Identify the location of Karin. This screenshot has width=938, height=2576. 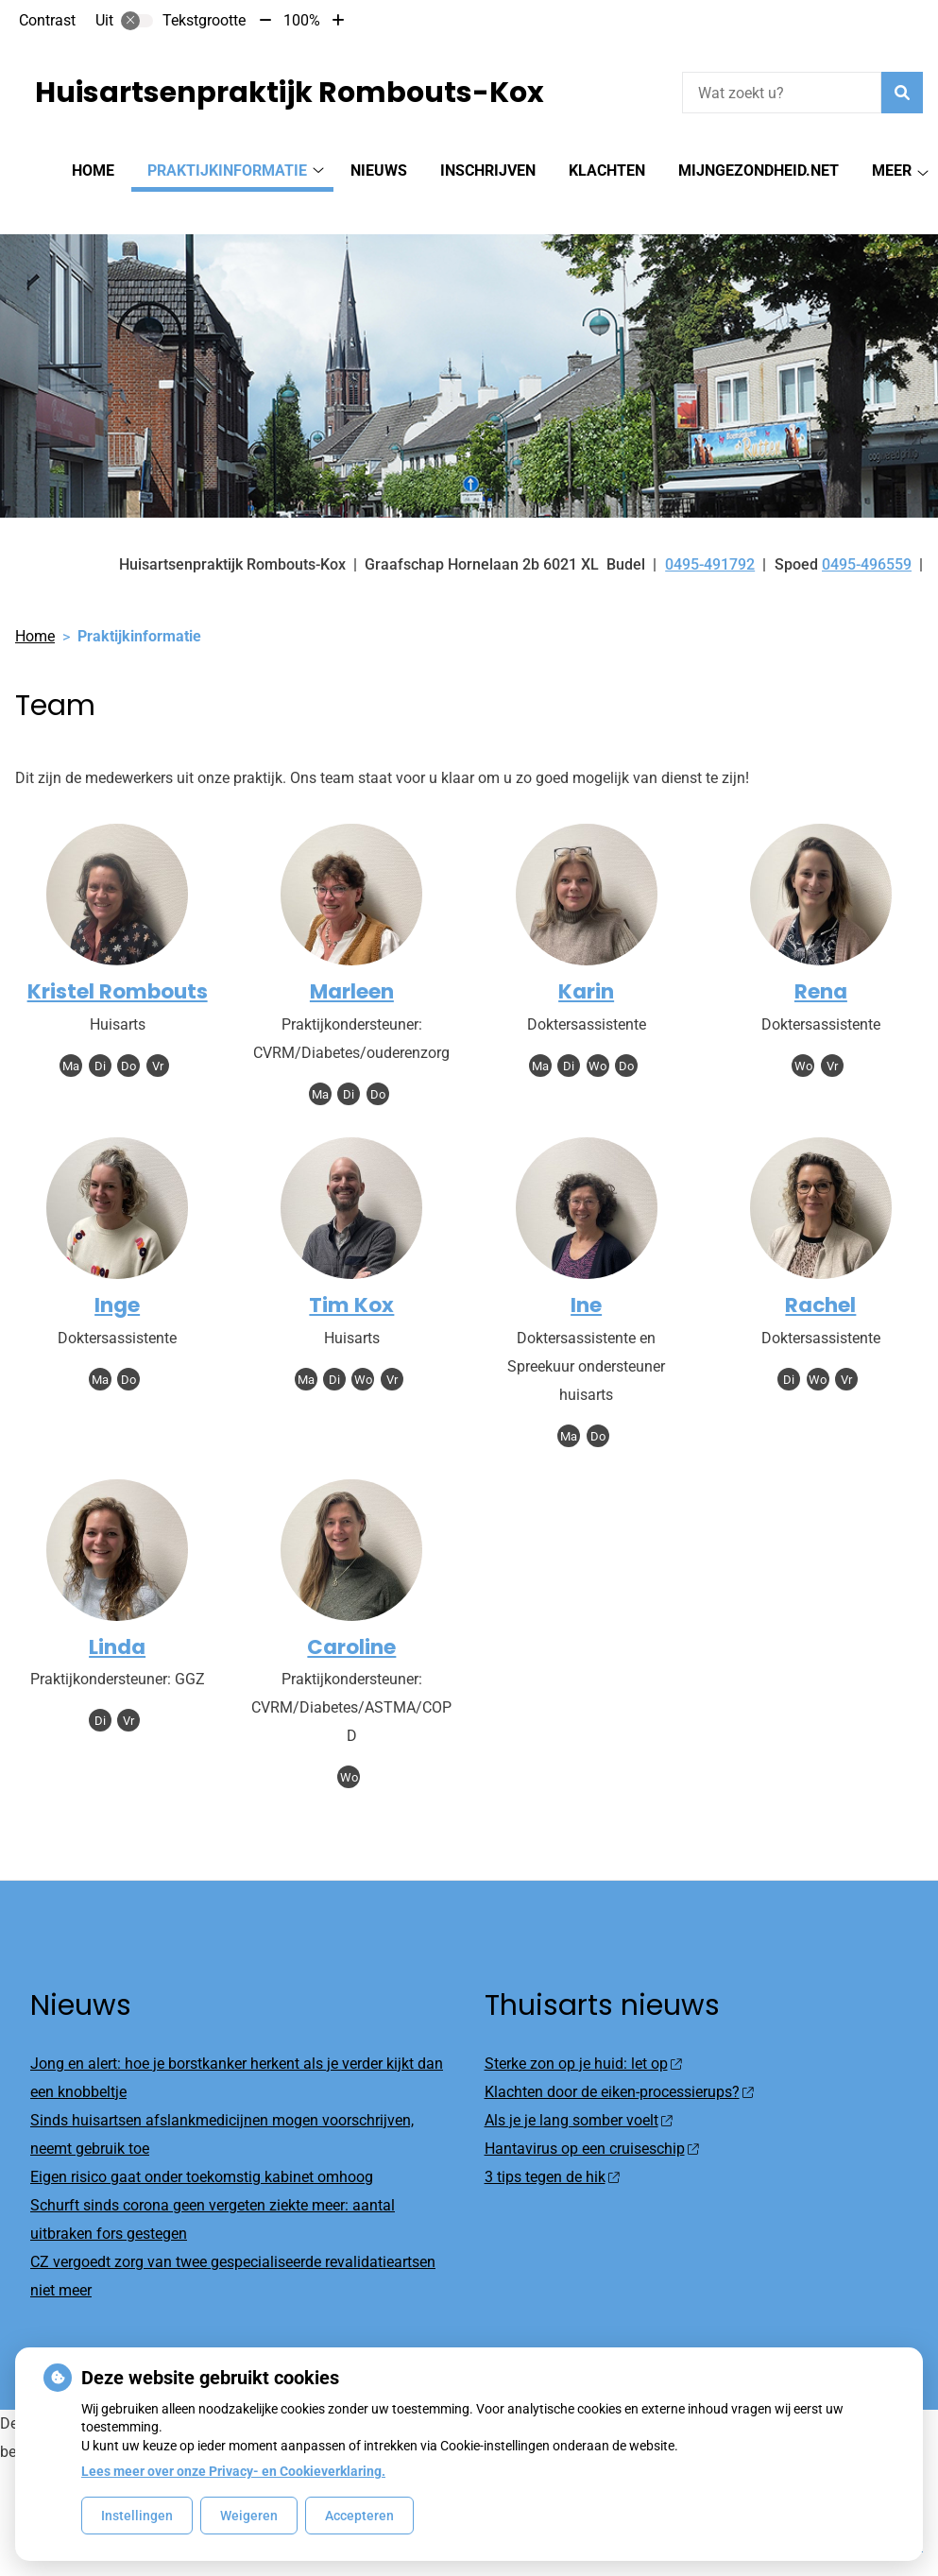
(586, 958).